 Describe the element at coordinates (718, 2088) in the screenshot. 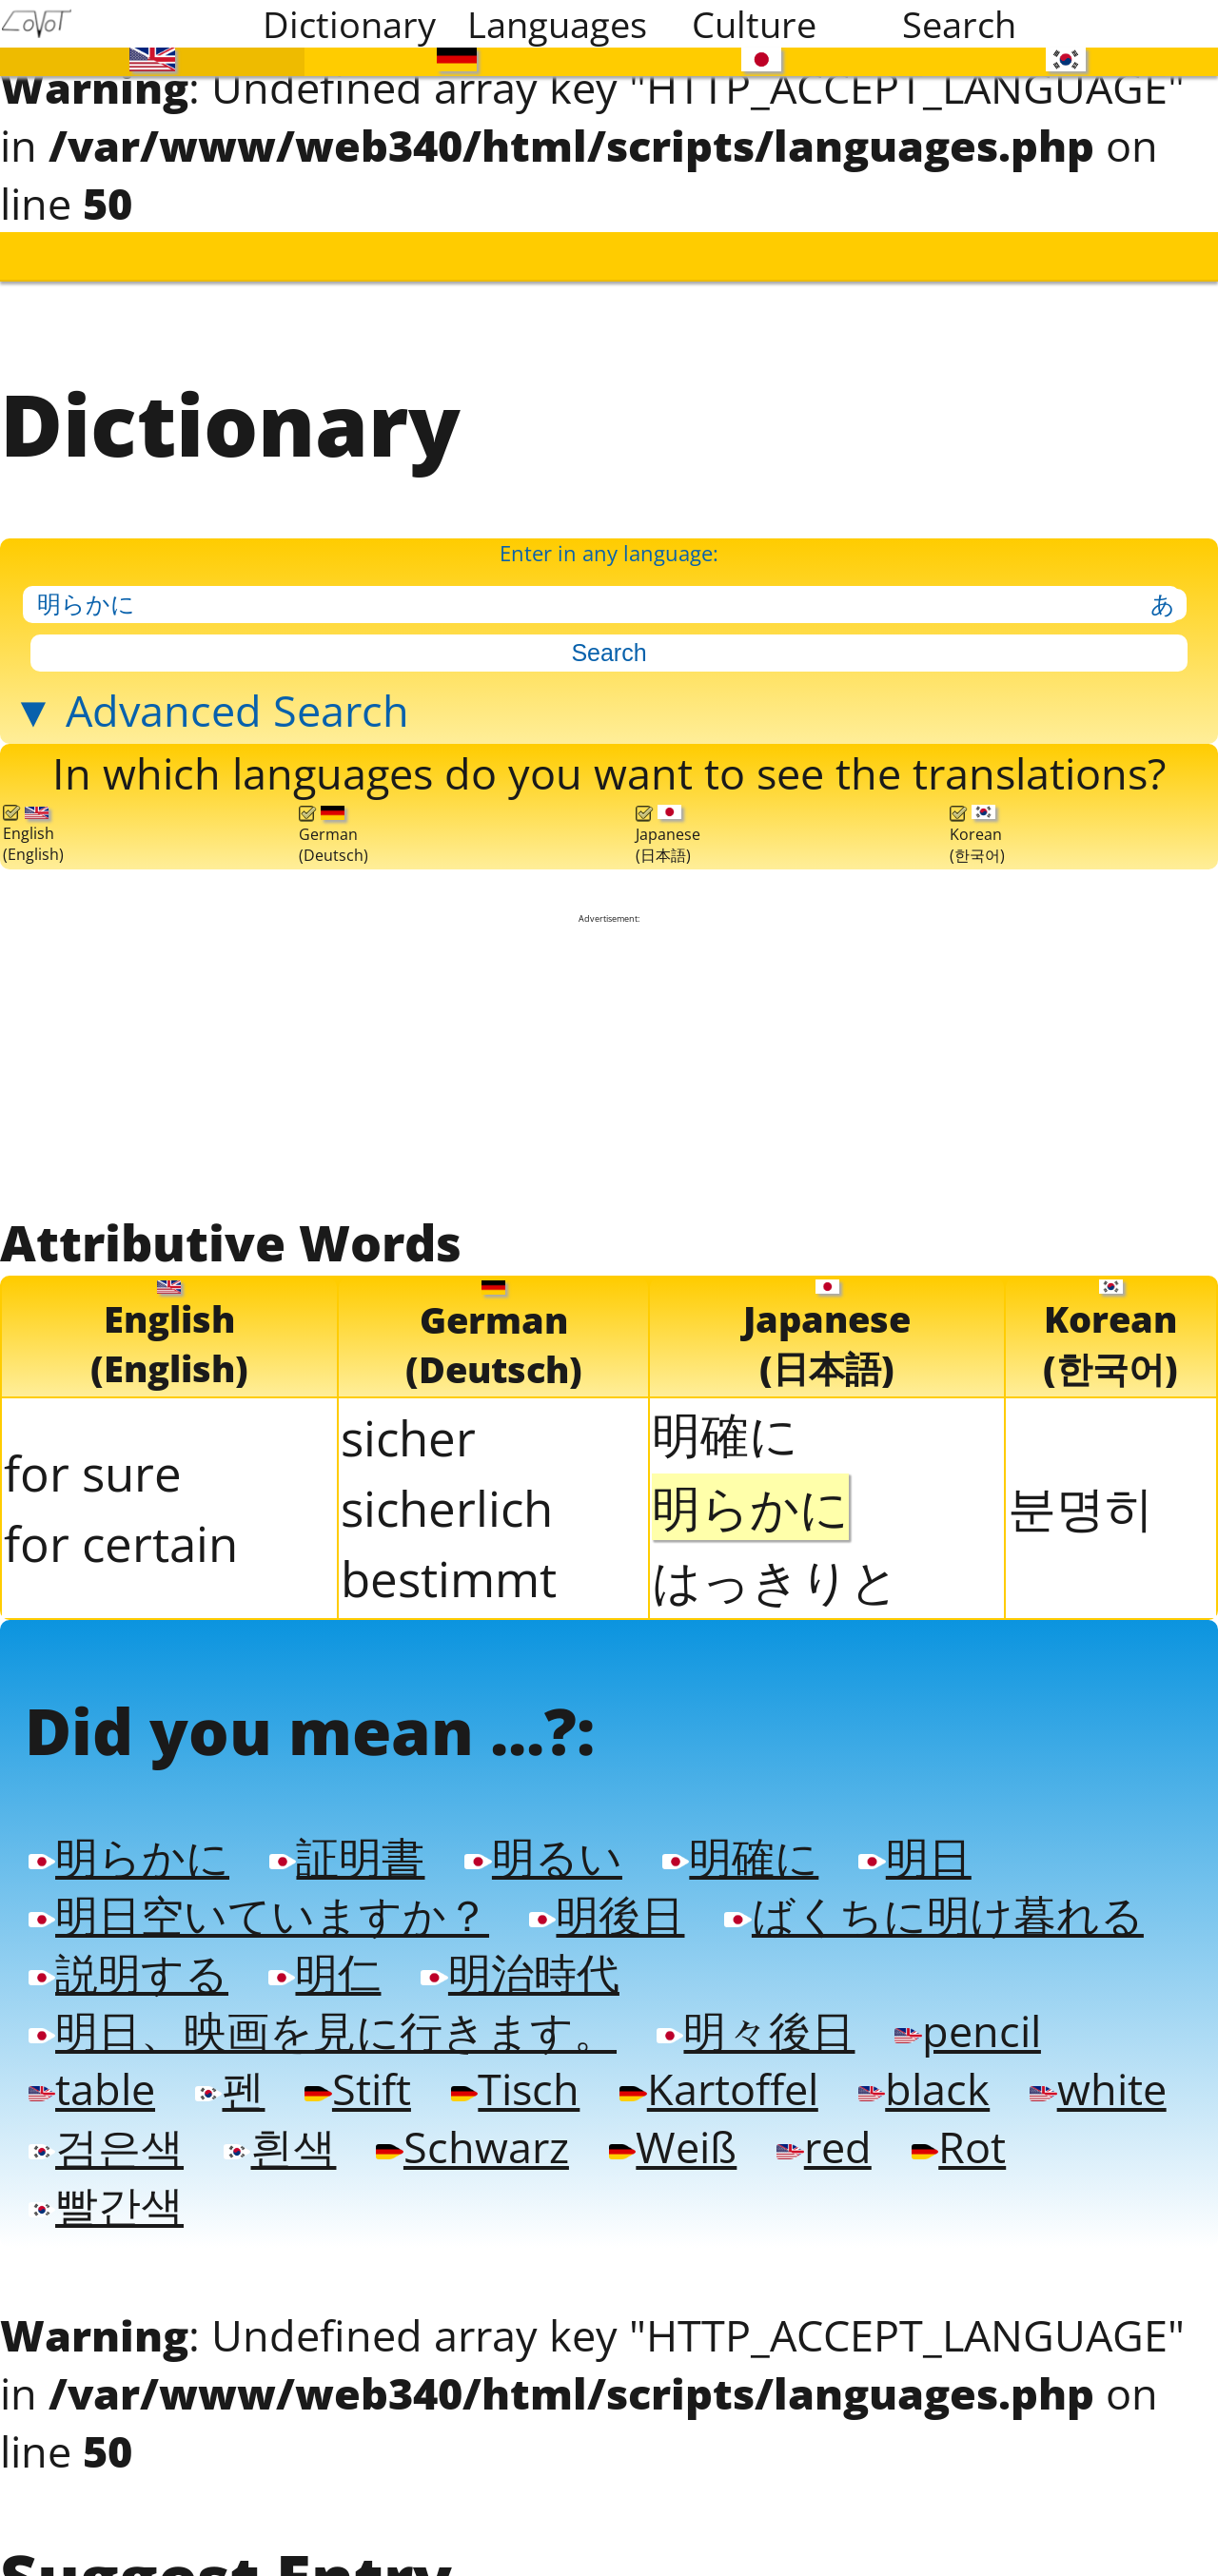

I see `Kartoffel` at that location.